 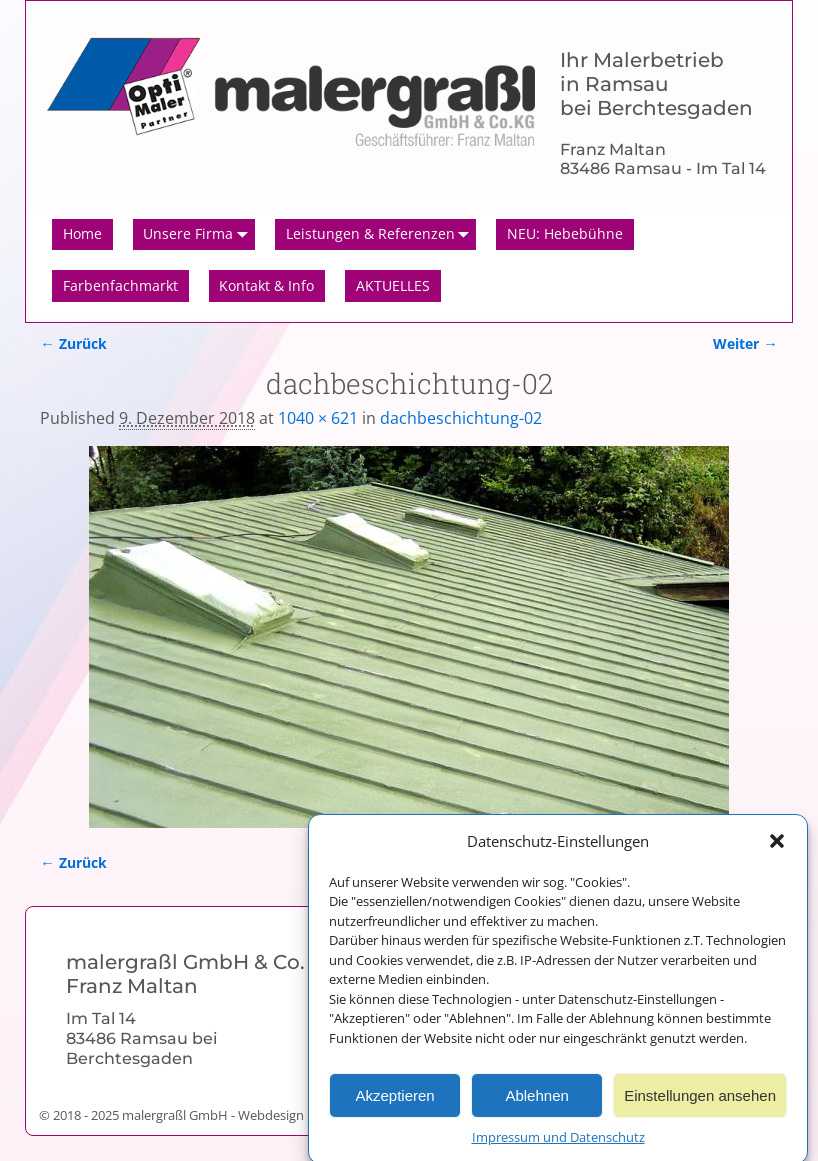 What do you see at coordinates (558, 1146) in the screenshot?
I see `Impressum und Datenschutz` at bounding box center [558, 1146].